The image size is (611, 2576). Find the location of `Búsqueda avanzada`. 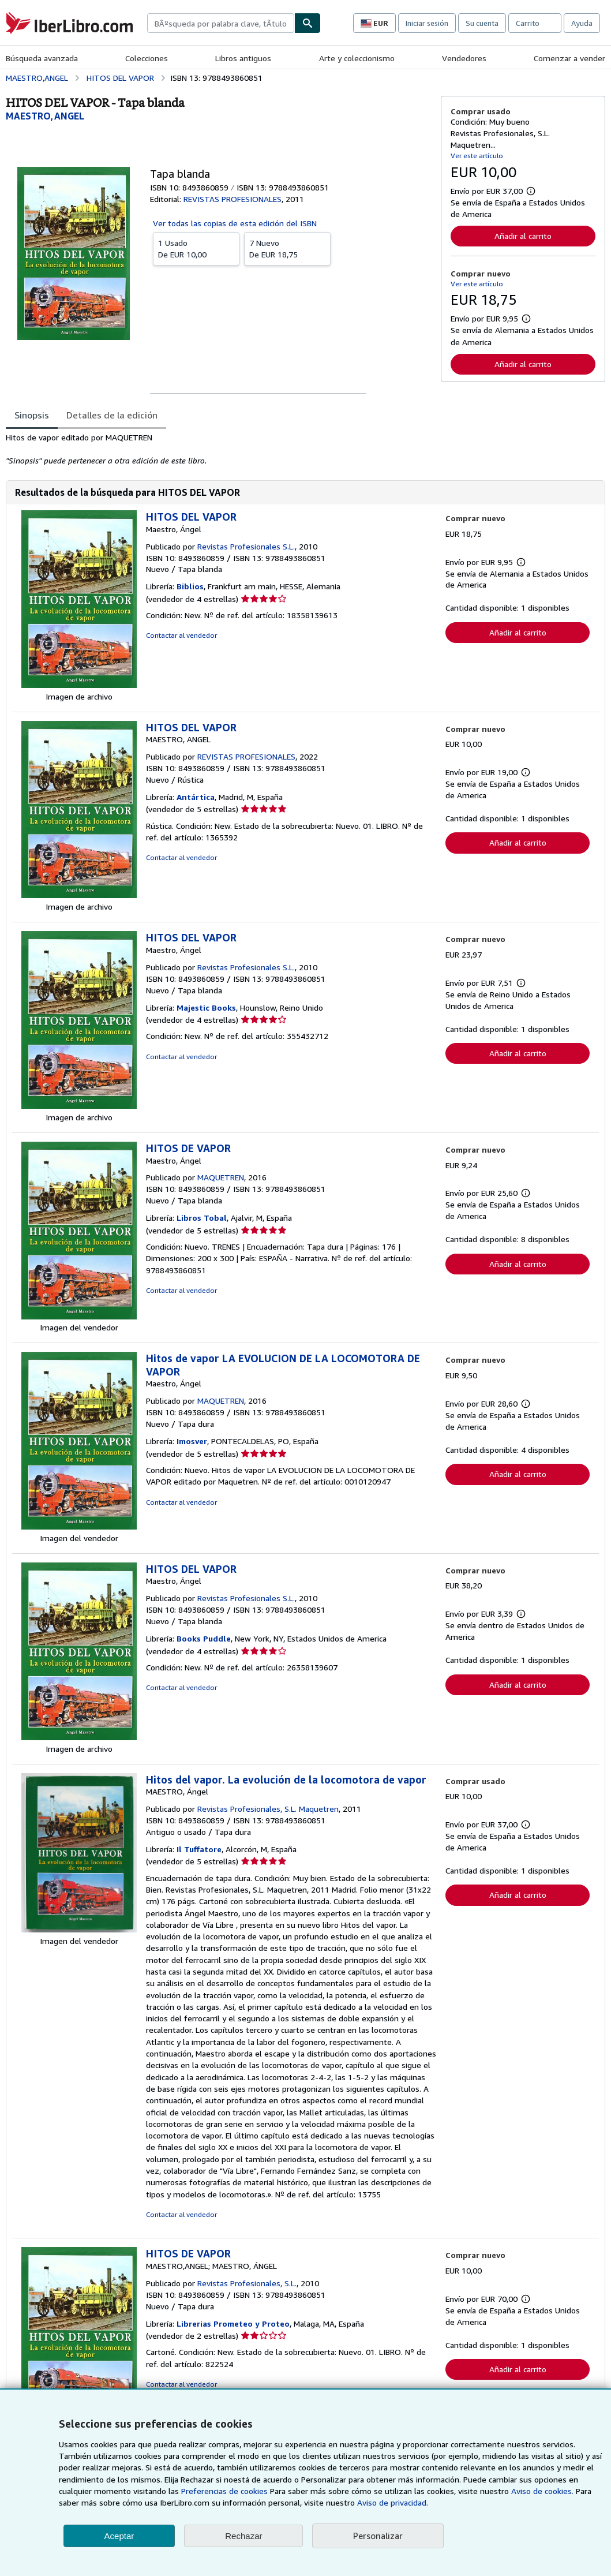

Búsqueda avanzada is located at coordinates (42, 58).